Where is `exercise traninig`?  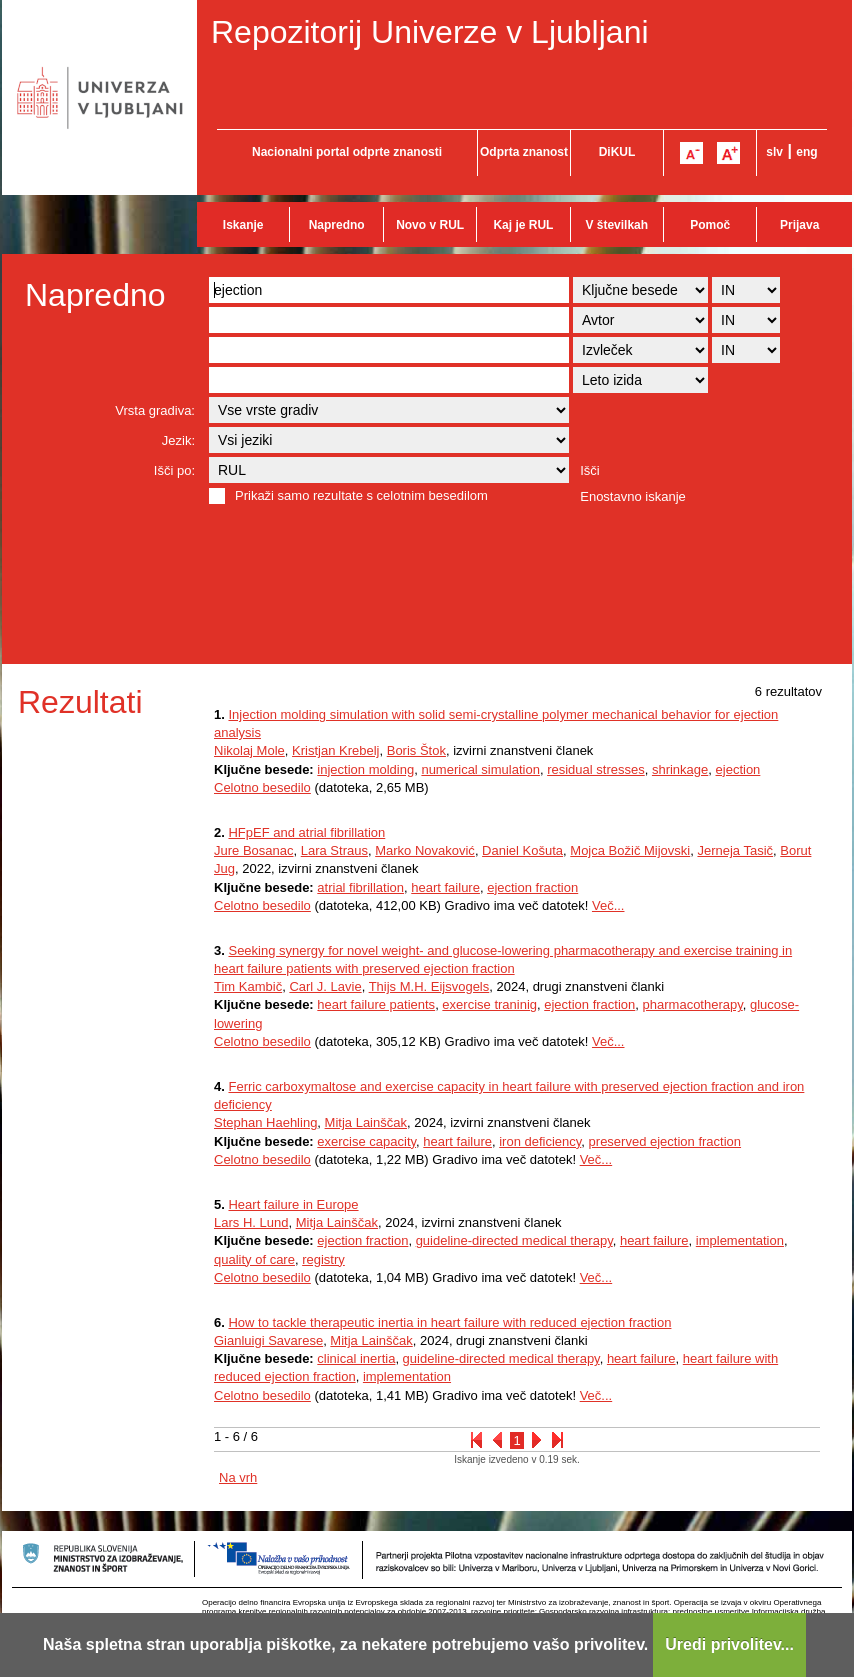
exercise traninig is located at coordinates (489, 1004).